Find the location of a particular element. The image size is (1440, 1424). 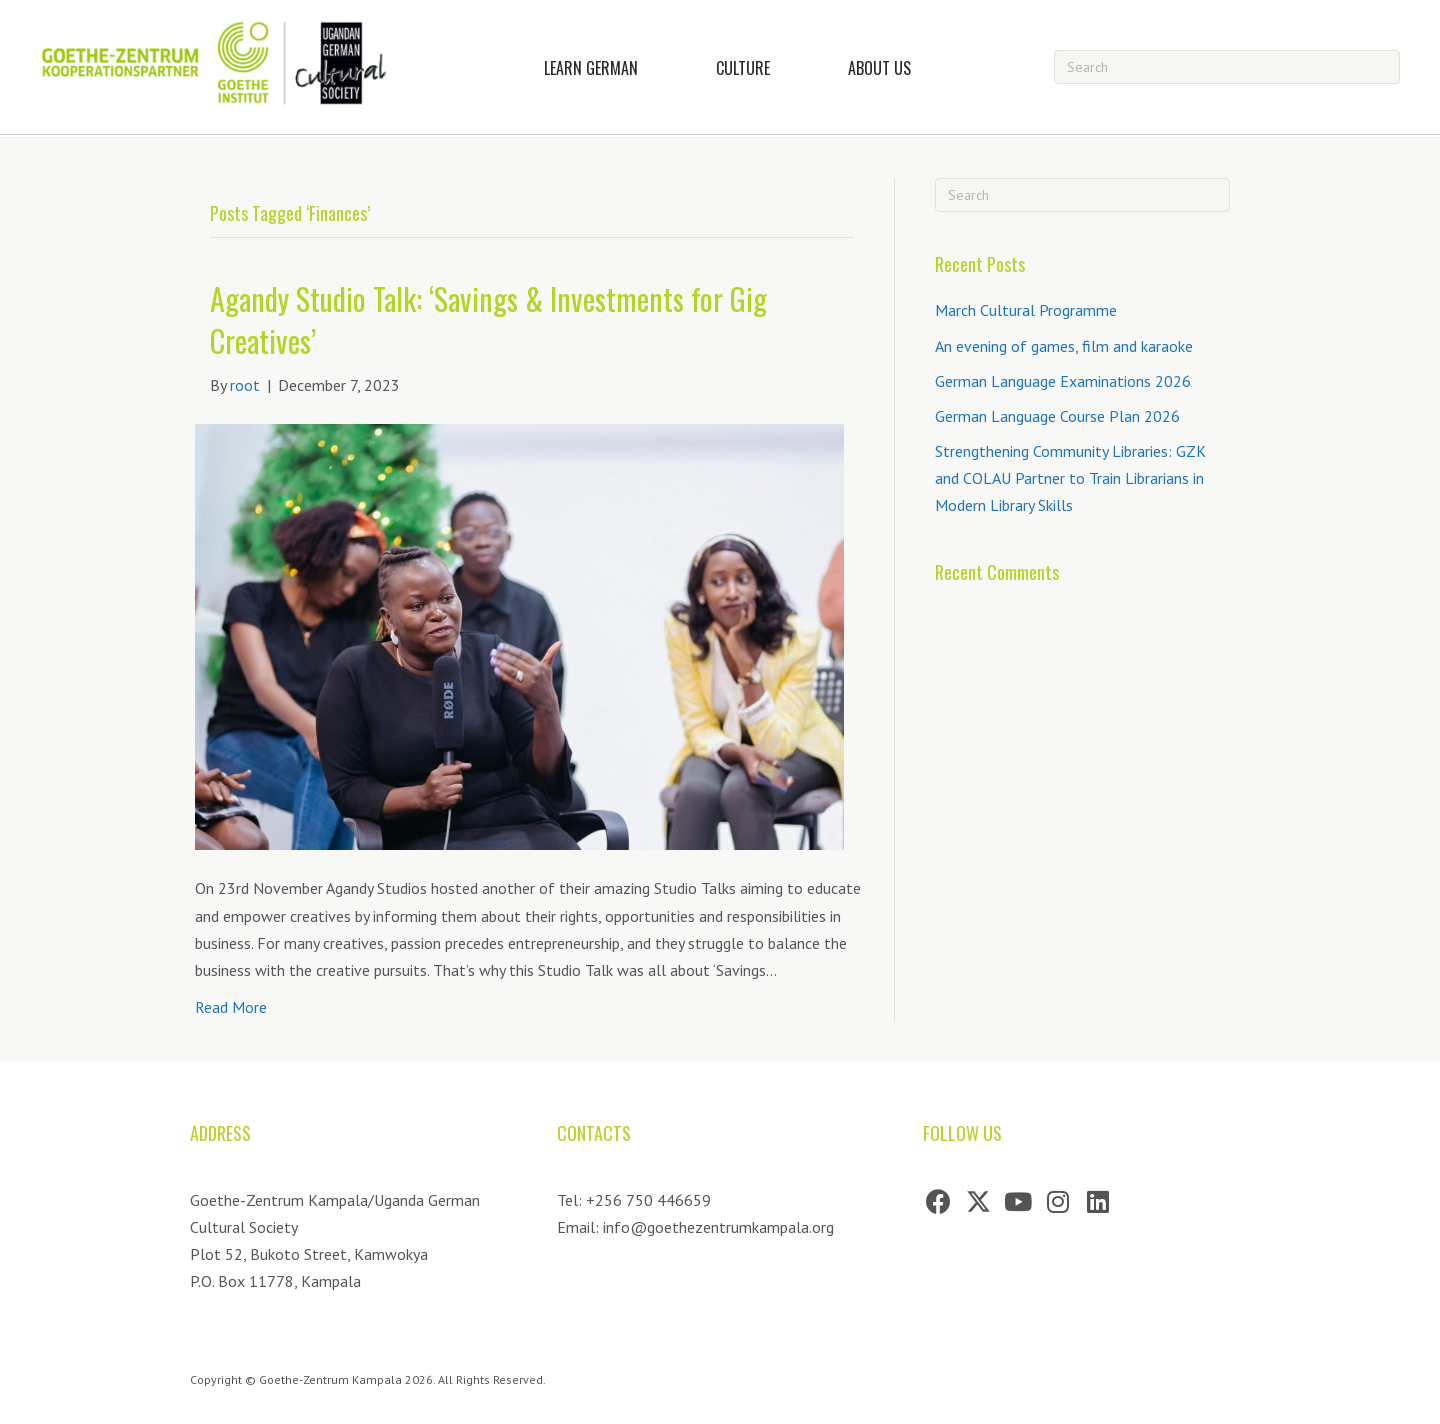

German Language Course Plan 2026 is located at coordinates (1057, 416).